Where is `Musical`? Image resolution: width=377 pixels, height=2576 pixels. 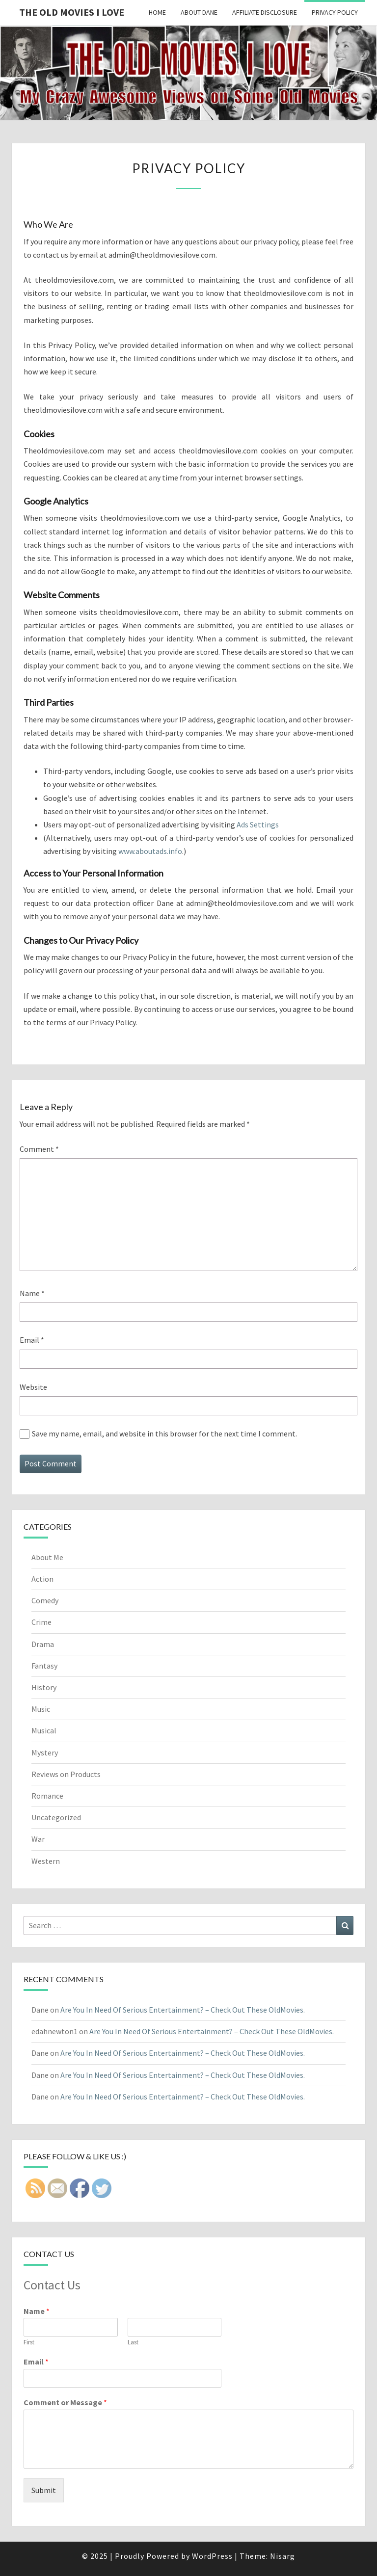
Musical is located at coordinates (43, 1730).